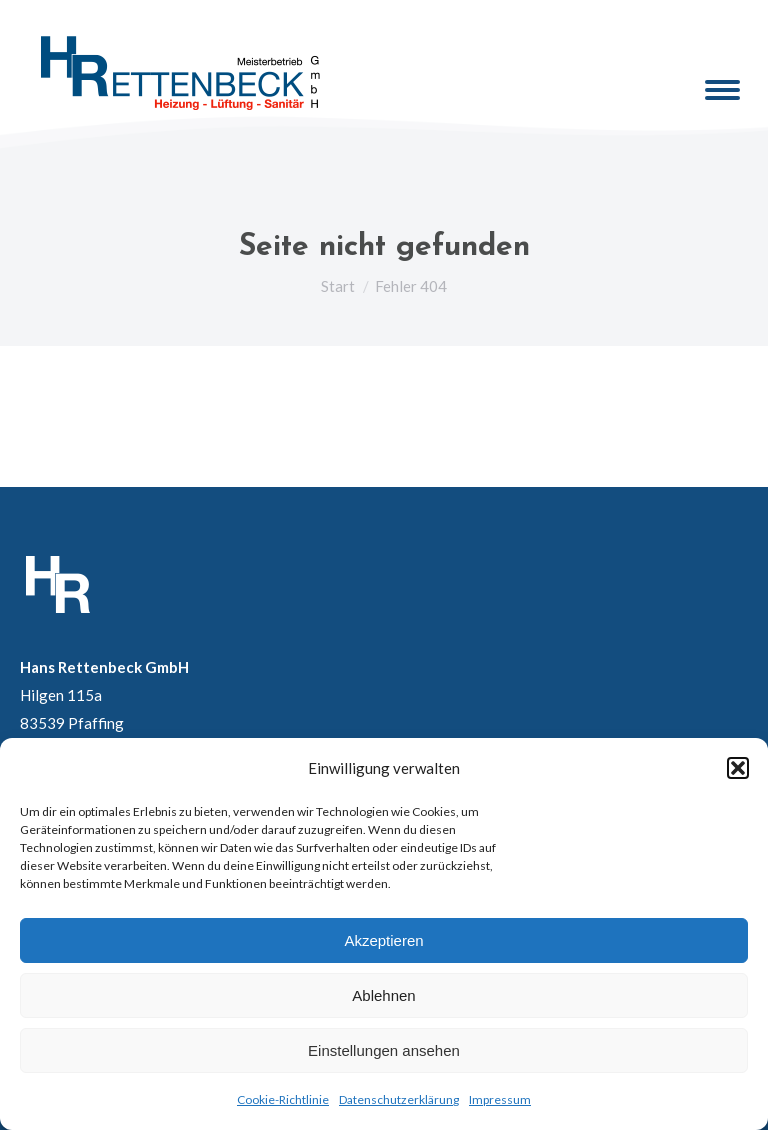 The height and width of the screenshot is (1130, 768). I want to click on [button], so click(738, 768).